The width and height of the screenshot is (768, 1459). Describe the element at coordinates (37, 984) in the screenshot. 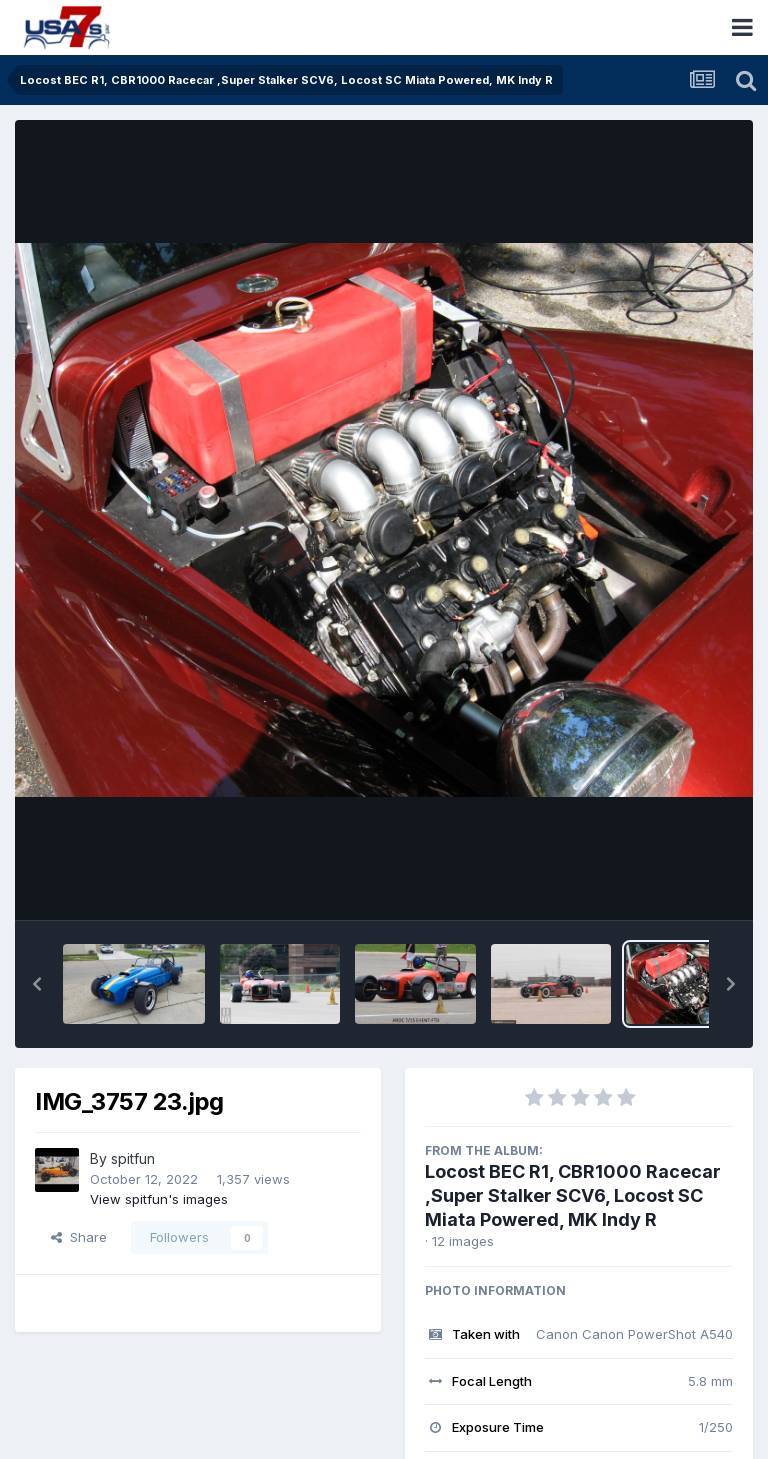

I see `[button]` at that location.